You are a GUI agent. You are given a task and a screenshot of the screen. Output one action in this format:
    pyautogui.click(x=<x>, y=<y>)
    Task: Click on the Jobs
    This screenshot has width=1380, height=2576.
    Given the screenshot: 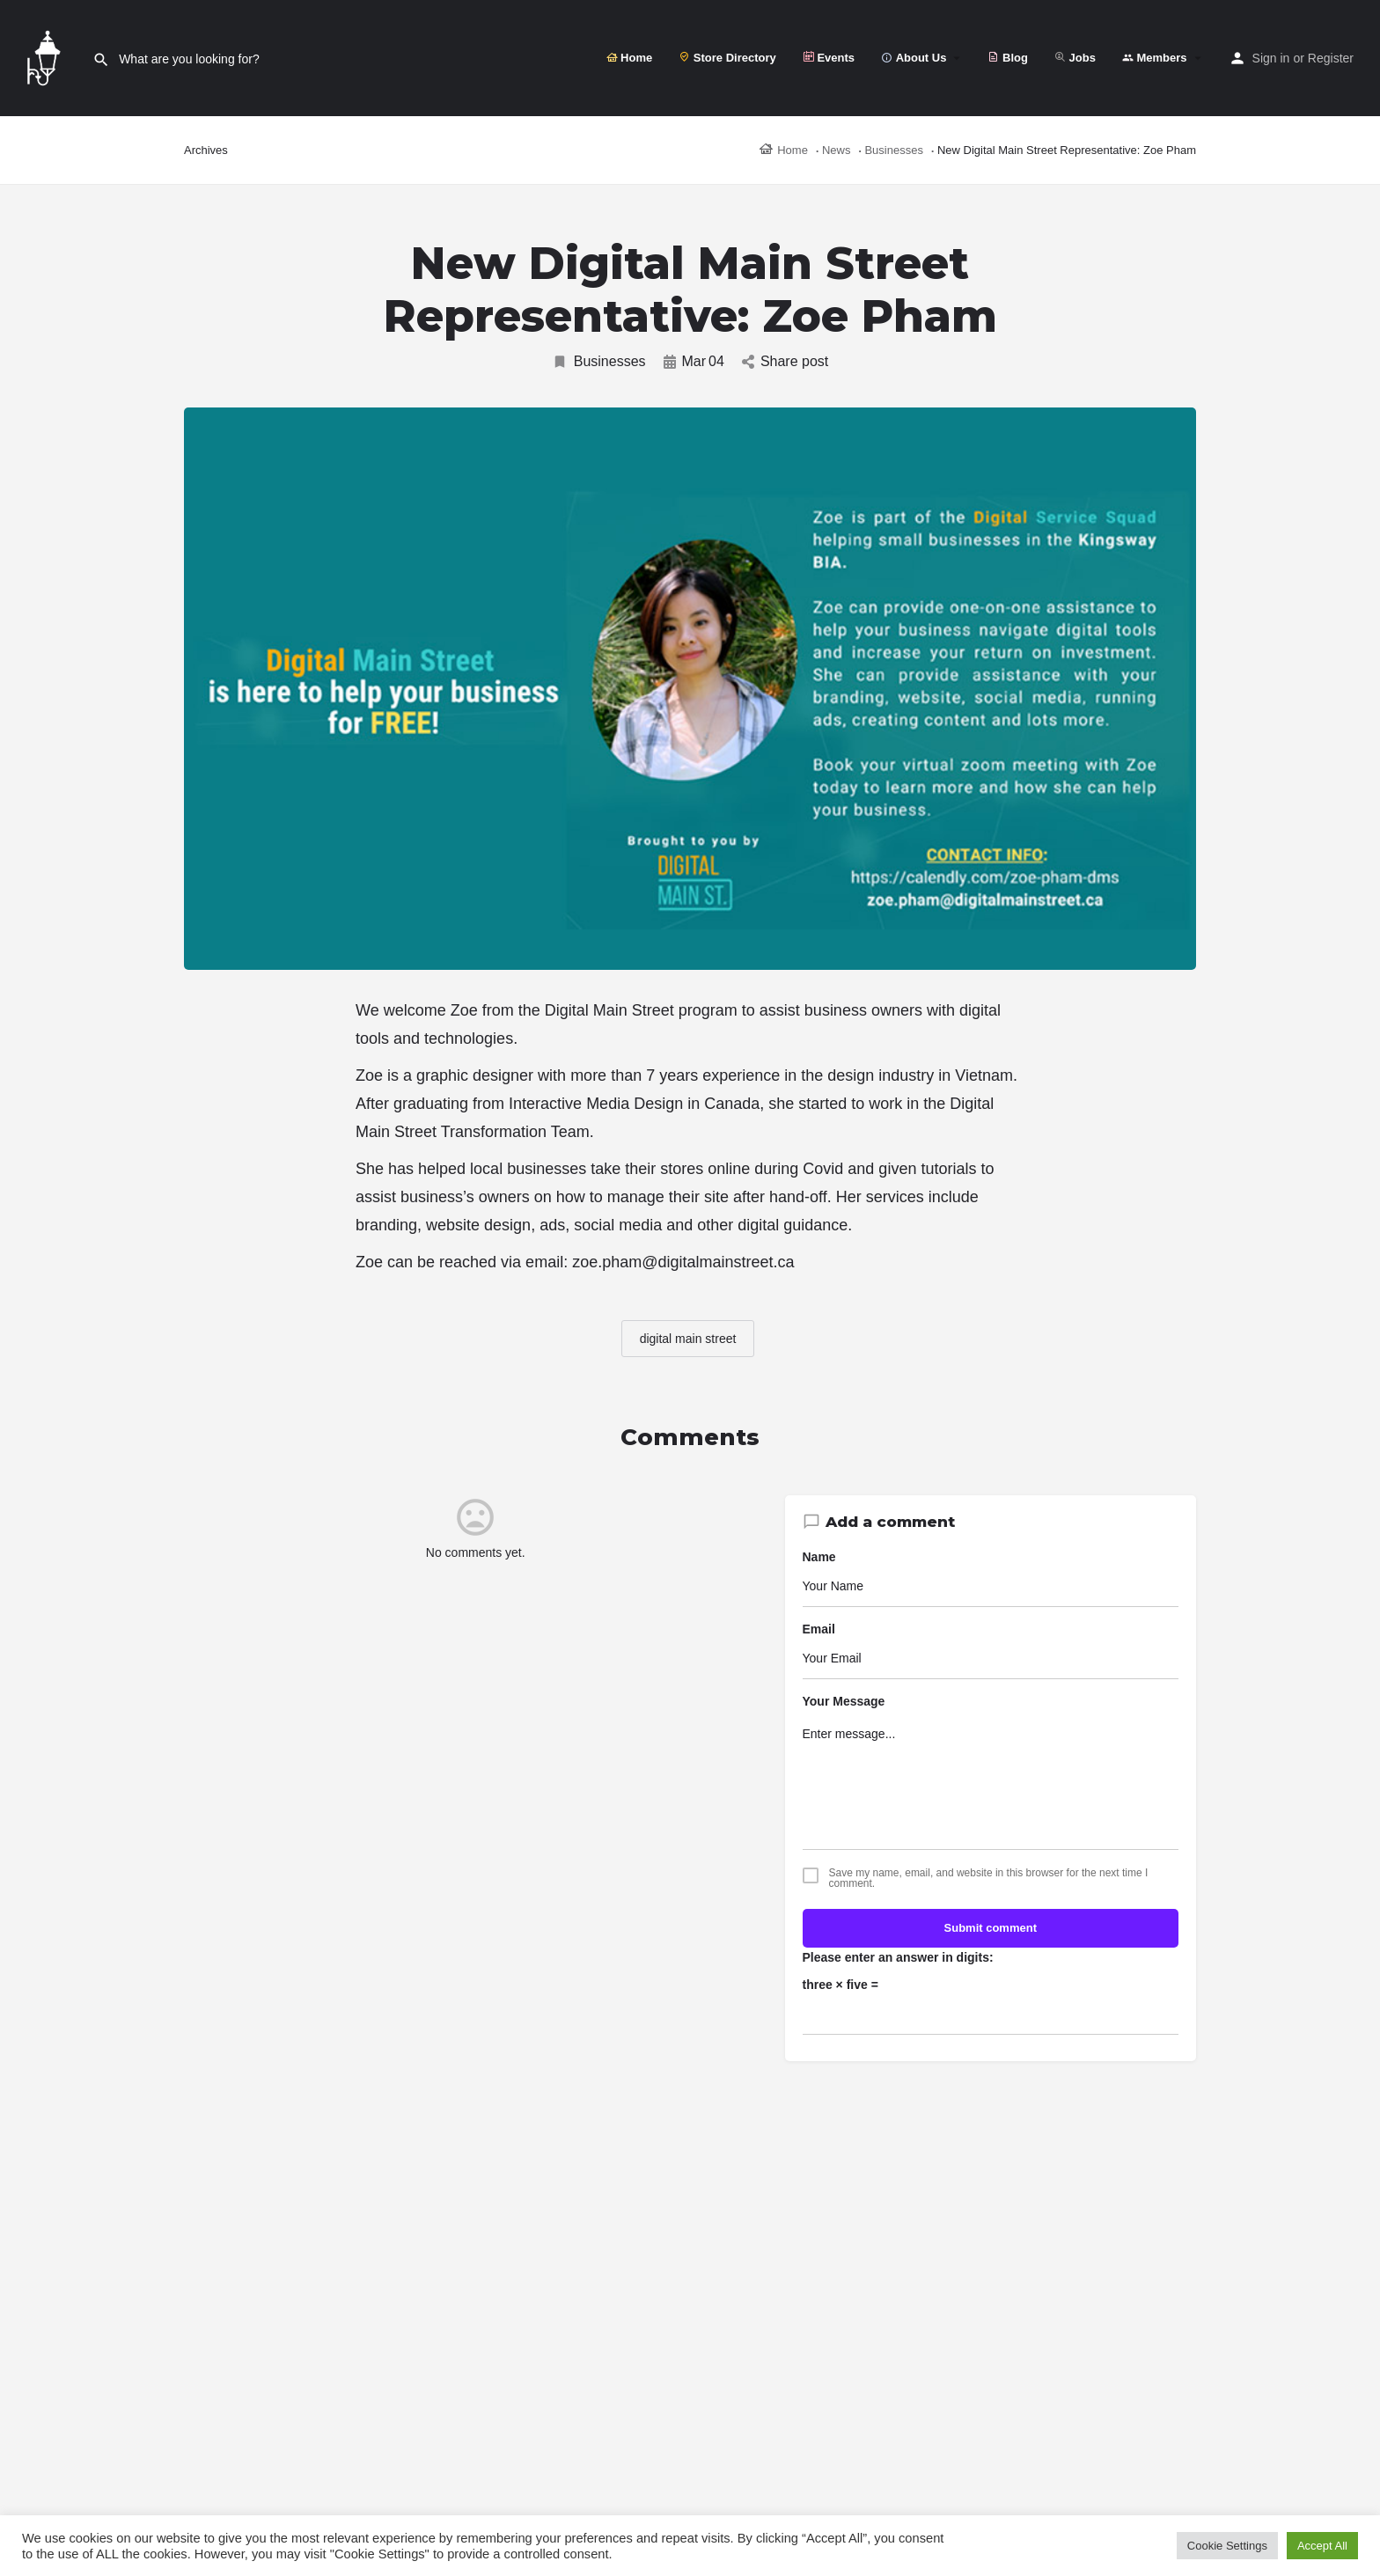 What is the action you would take?
    pyautogui.click(x=1075, y=57)
    